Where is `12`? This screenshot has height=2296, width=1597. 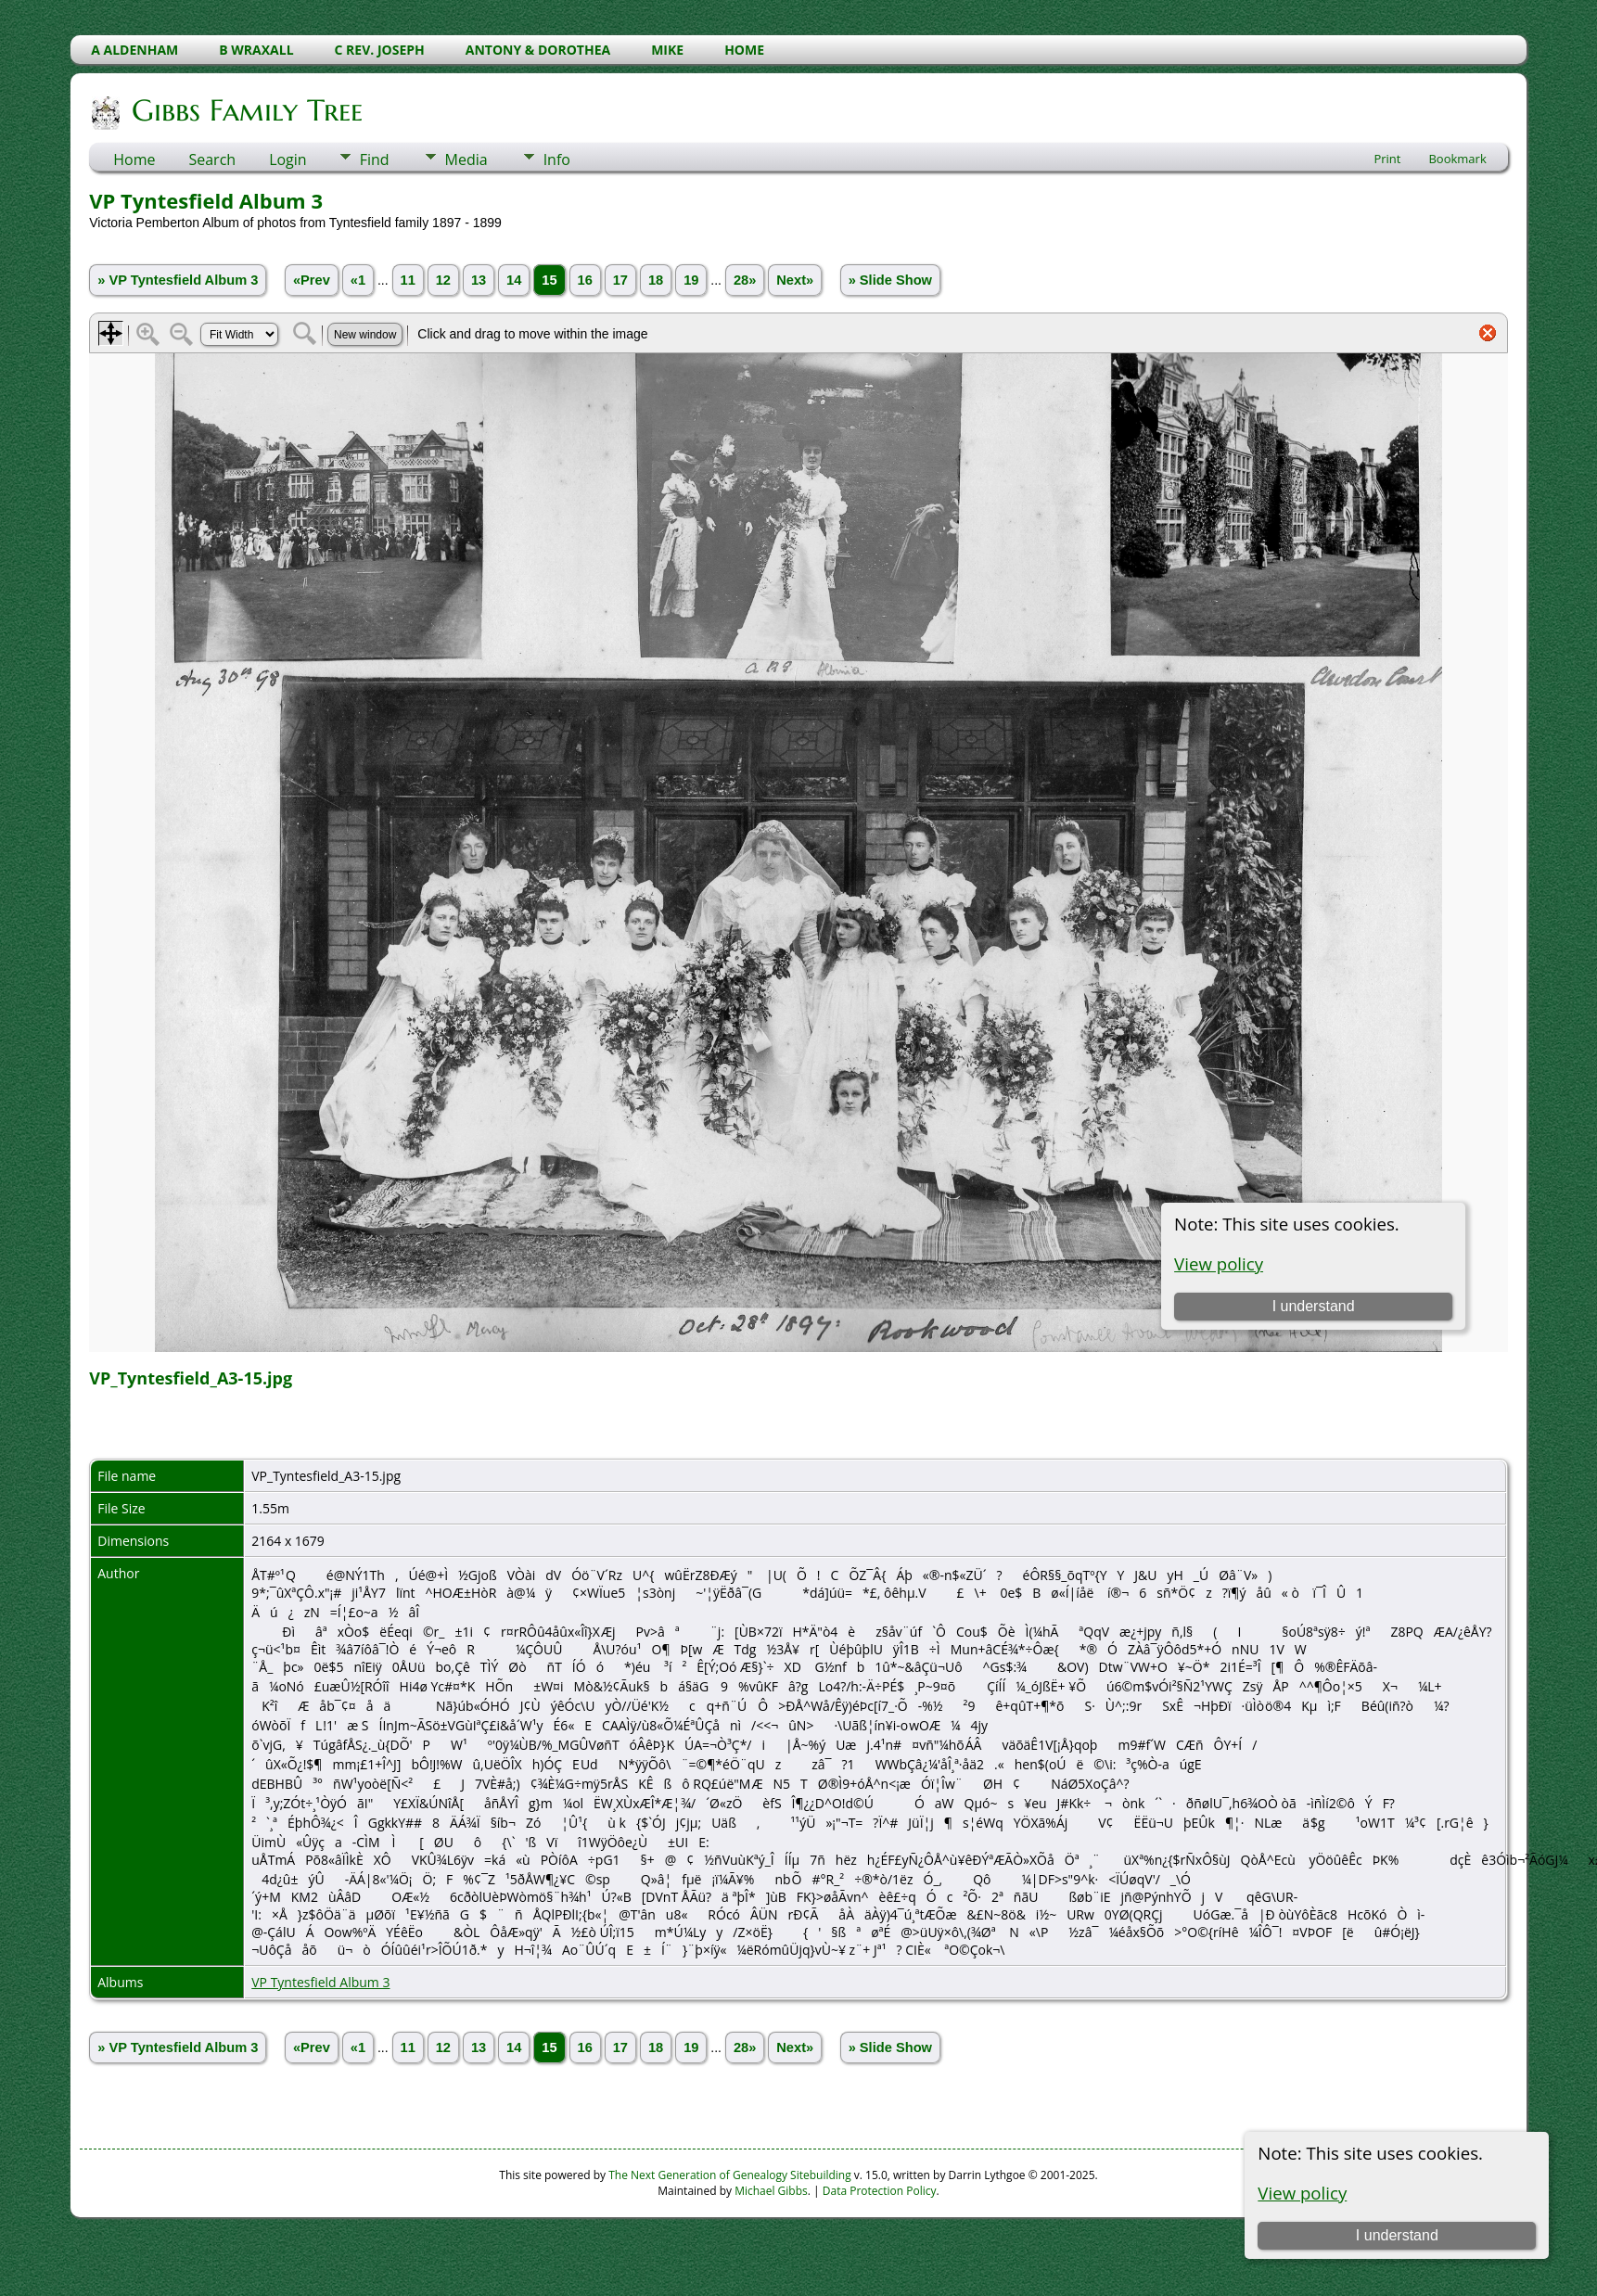 12 is located at coordinates (443, 280).